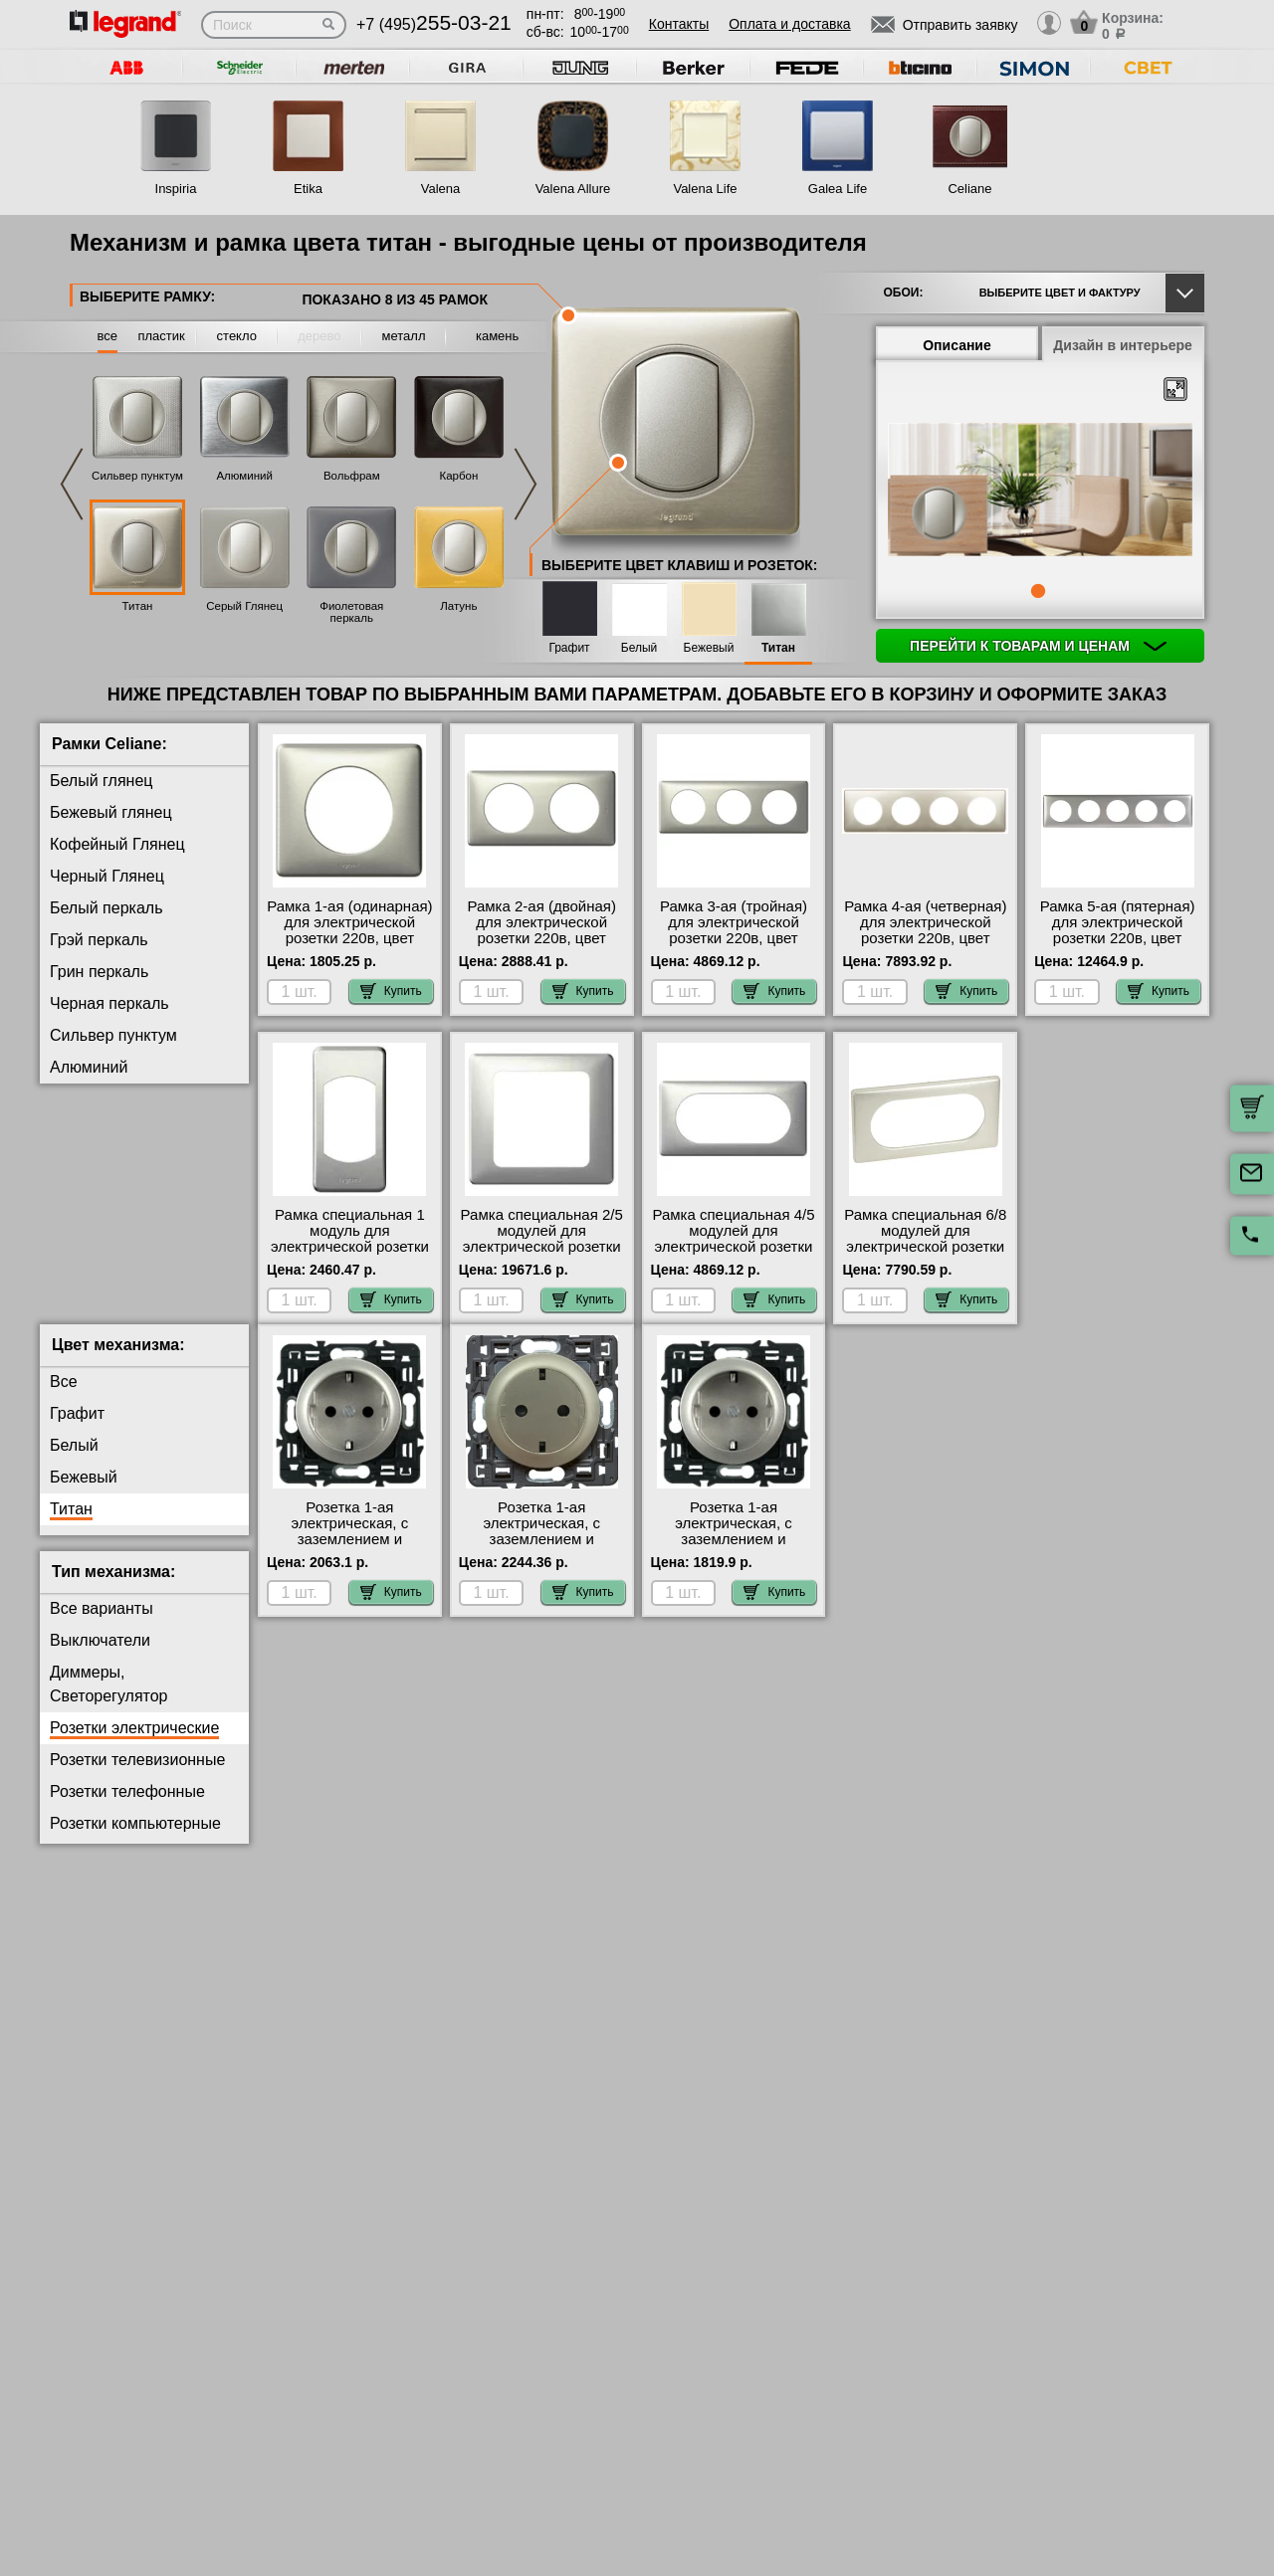  I want to click on Кофейный Глянец, so click(117, 844).